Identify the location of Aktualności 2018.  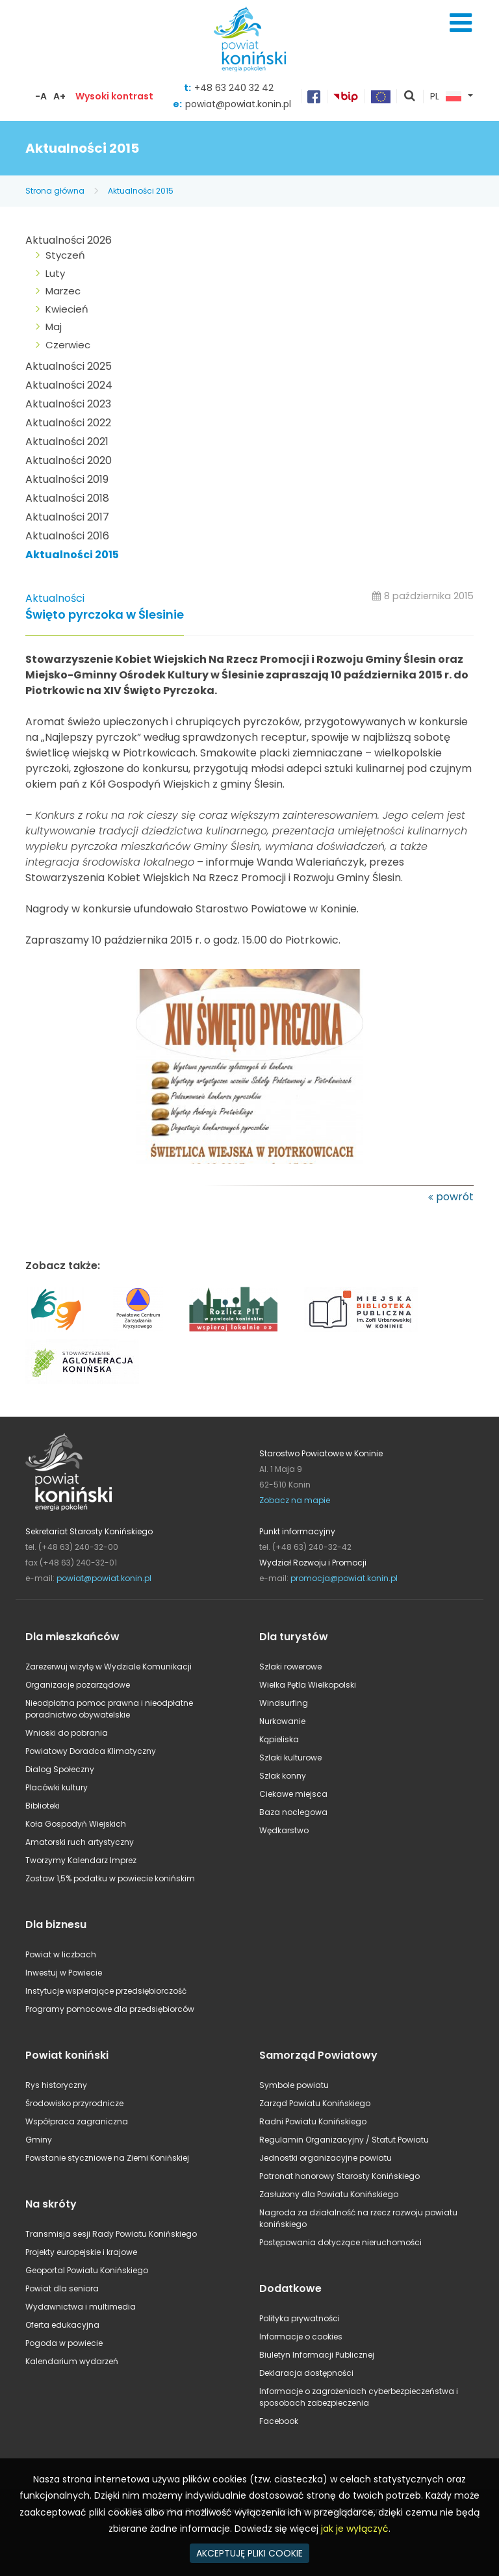
(67, 498).